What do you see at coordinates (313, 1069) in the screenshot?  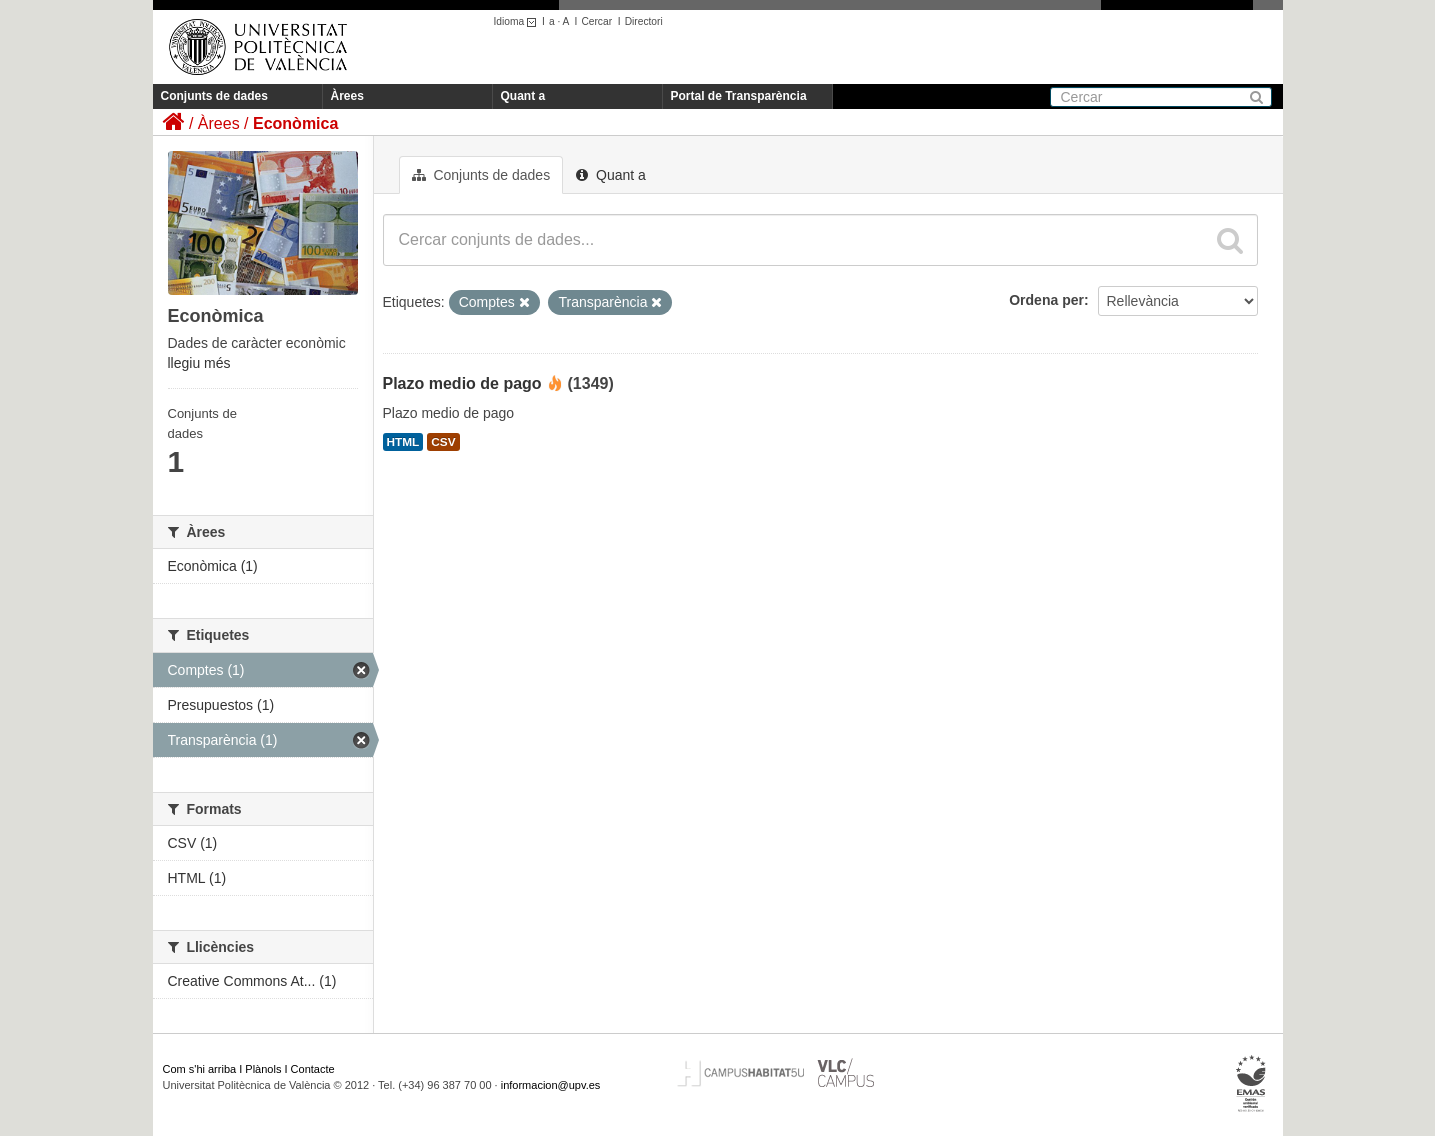 I see `Contacte` at bounding box center [313, 1069].